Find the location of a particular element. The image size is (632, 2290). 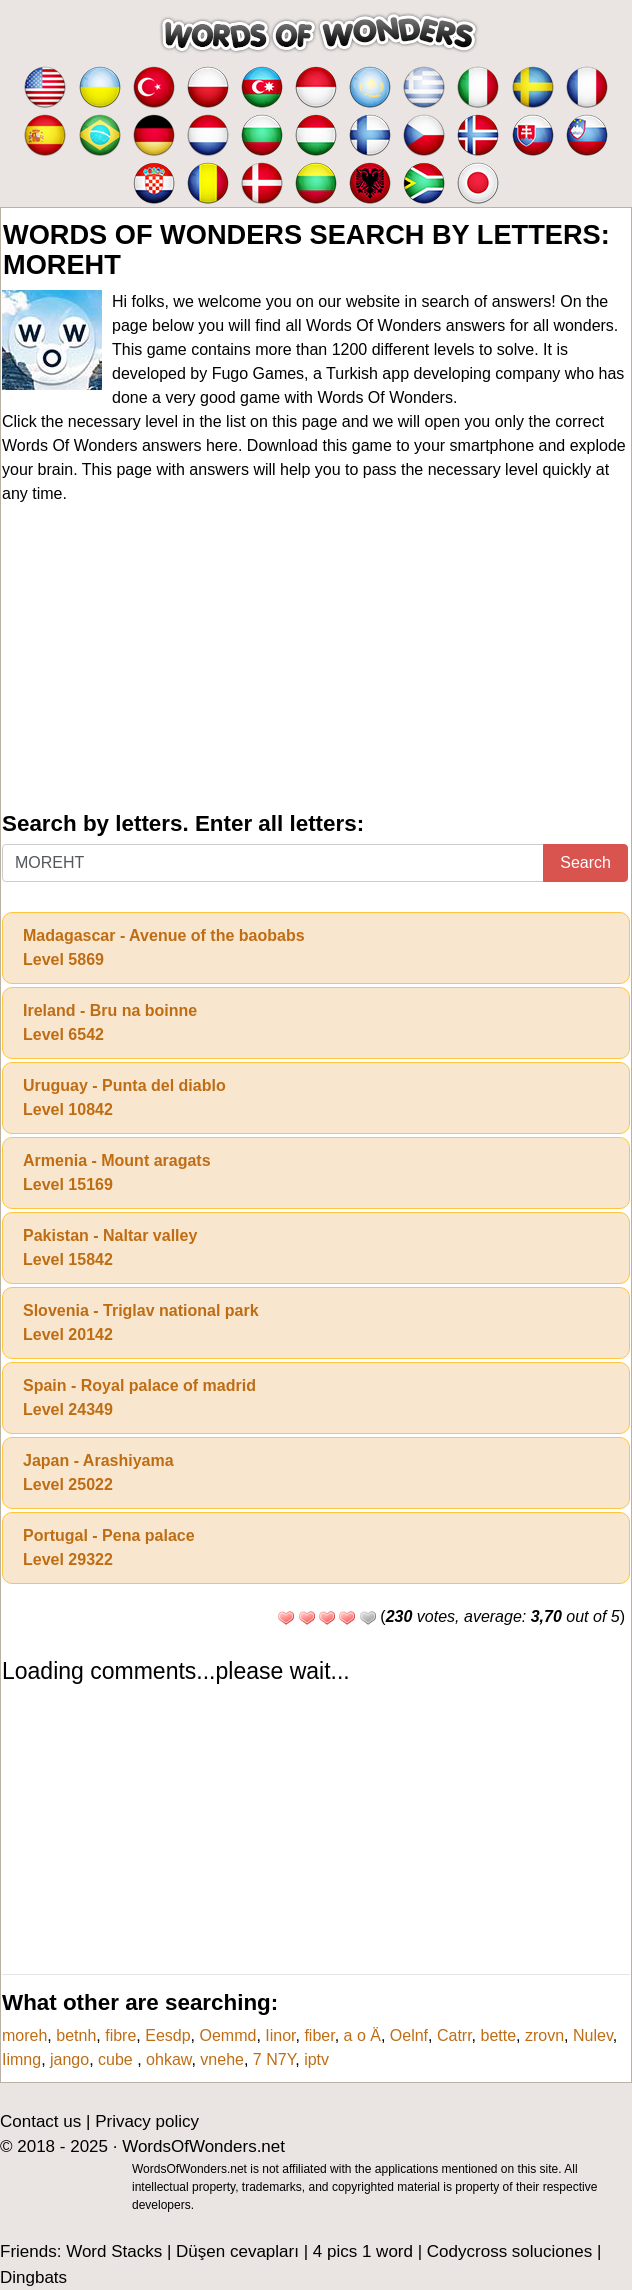

iptv is located at coordinates (316, 2059).